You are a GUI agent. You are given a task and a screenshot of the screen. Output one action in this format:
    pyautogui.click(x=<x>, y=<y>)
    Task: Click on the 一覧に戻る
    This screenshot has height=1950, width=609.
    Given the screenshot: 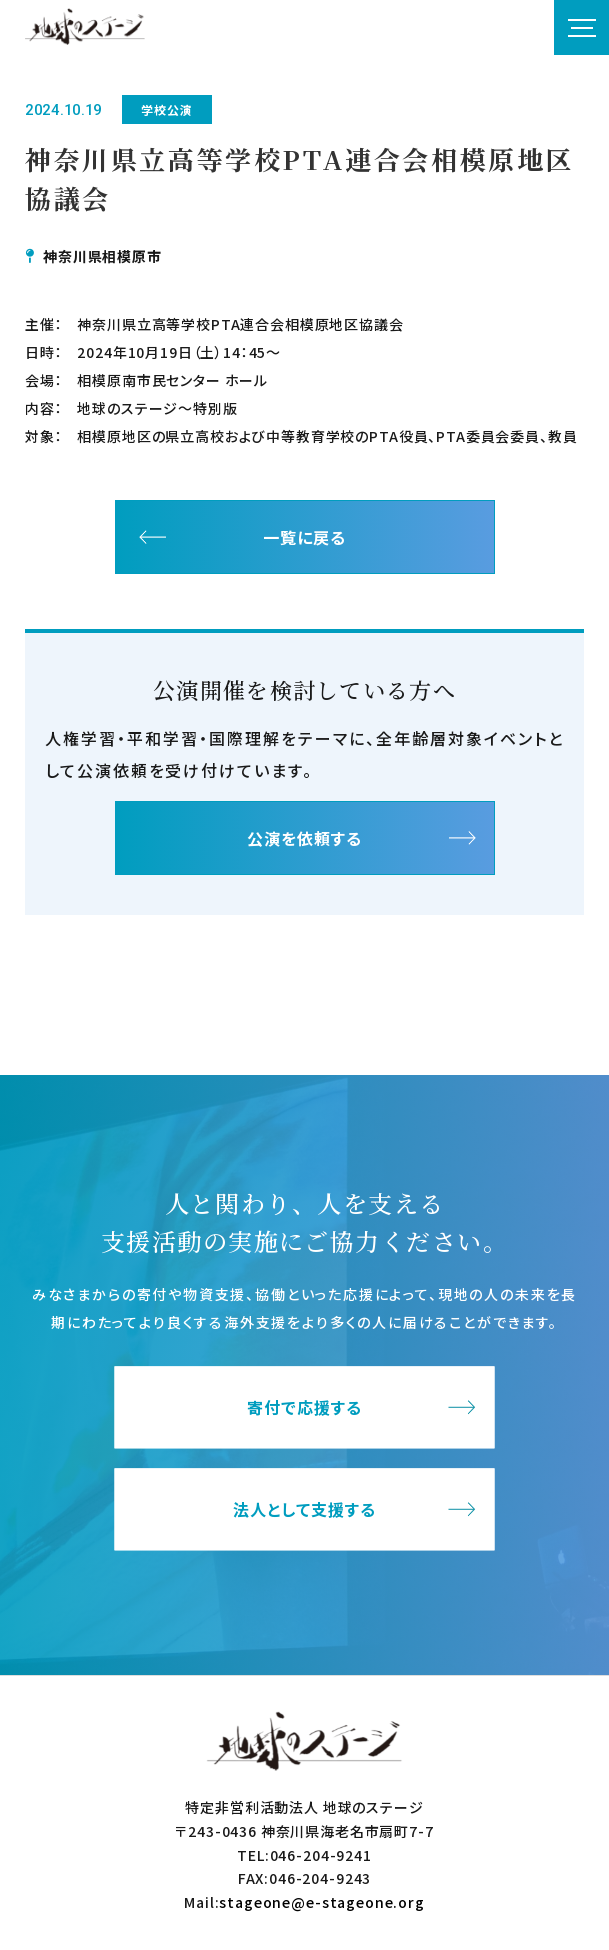 What is the action you would take?
    pyautogui.click(x=304, y=537)
    